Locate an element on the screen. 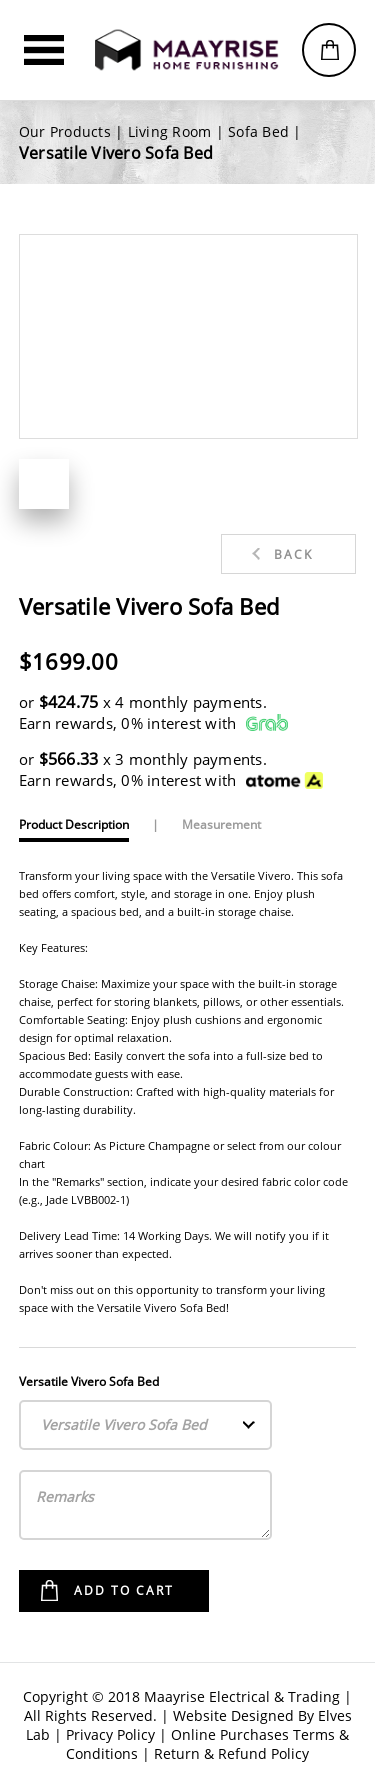 The width and height of the screenshot is (375, 1787). Return & Refund Policy is located at coordinates (231, 1753).